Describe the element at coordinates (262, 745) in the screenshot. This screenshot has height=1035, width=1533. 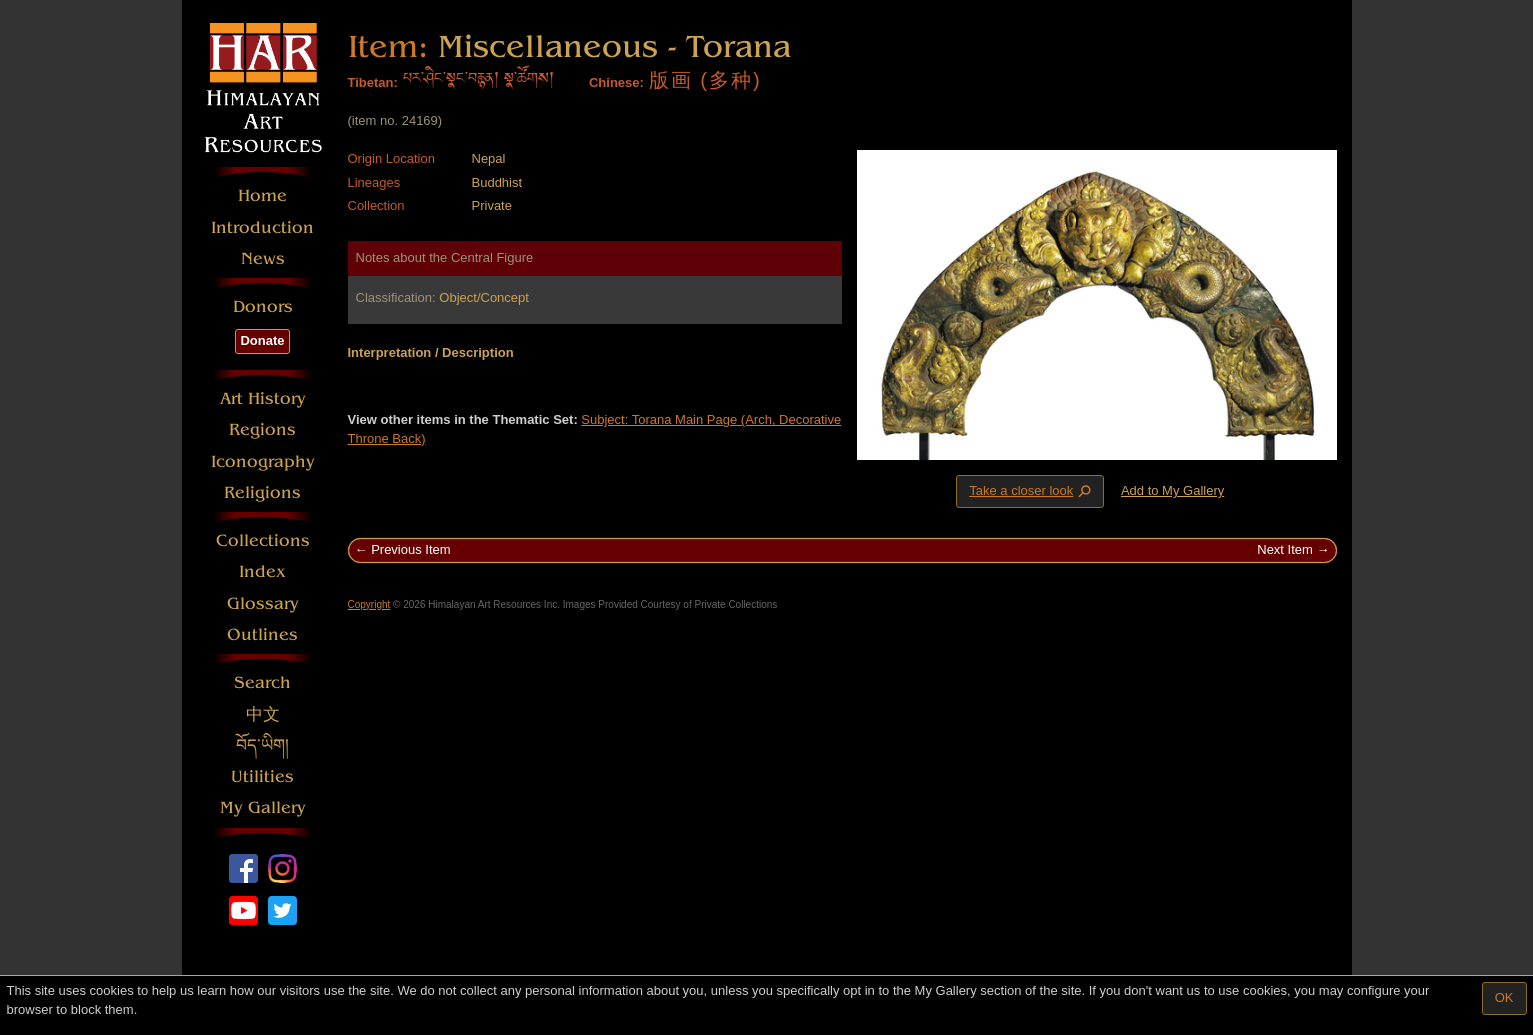
I see `བོད་ཡིག།` at that location.